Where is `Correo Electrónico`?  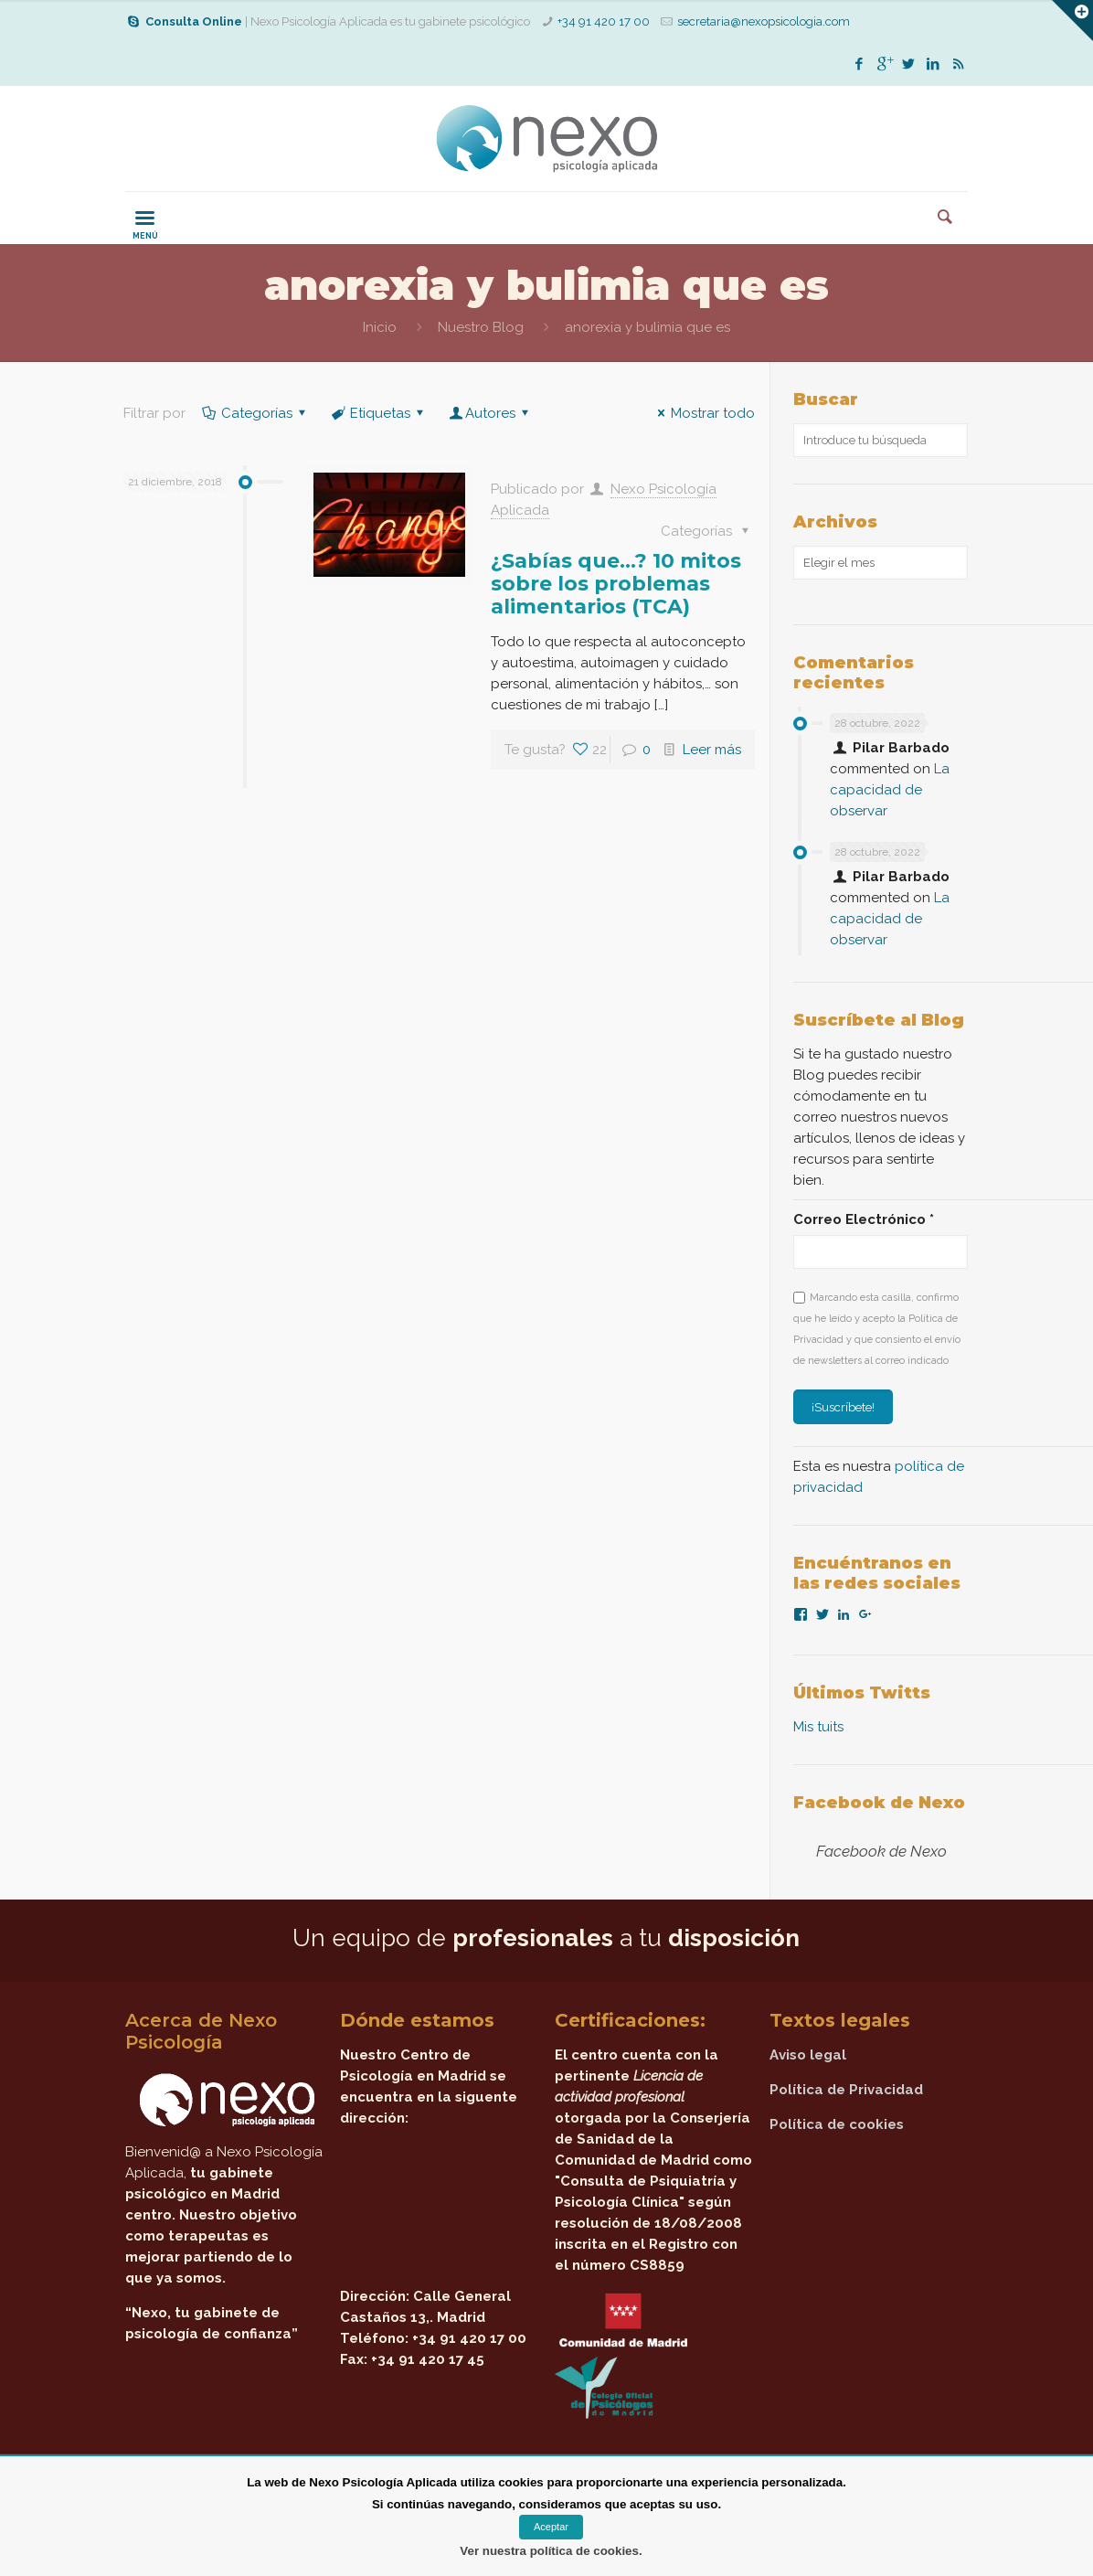
Correo Electrónico is located at coordinates (863, 1219).